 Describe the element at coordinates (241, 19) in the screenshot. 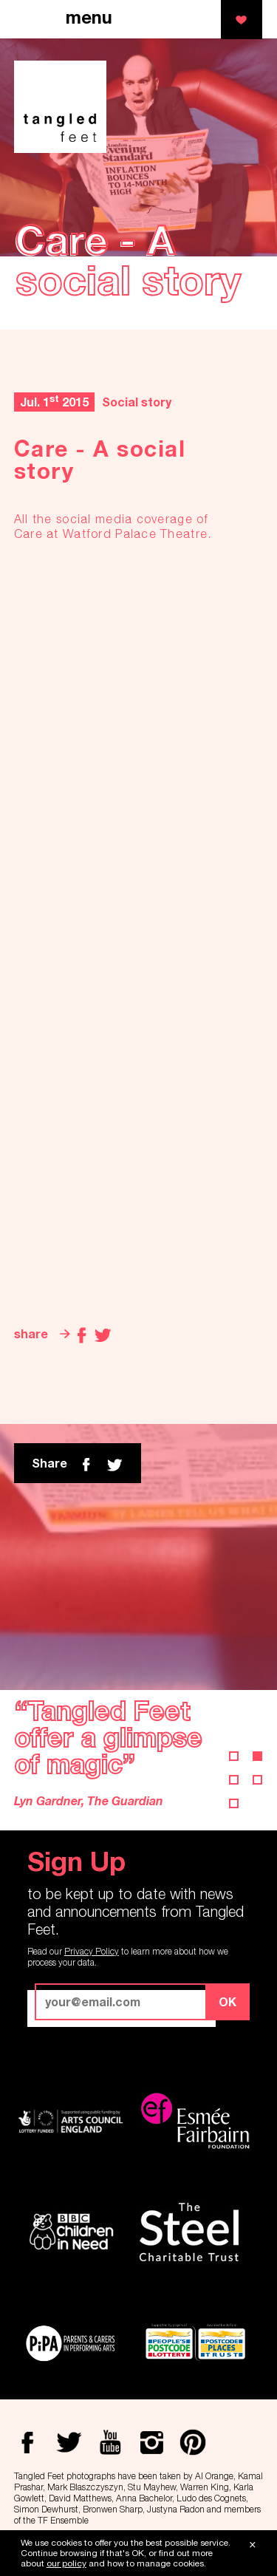

I see `support us!` at that location.